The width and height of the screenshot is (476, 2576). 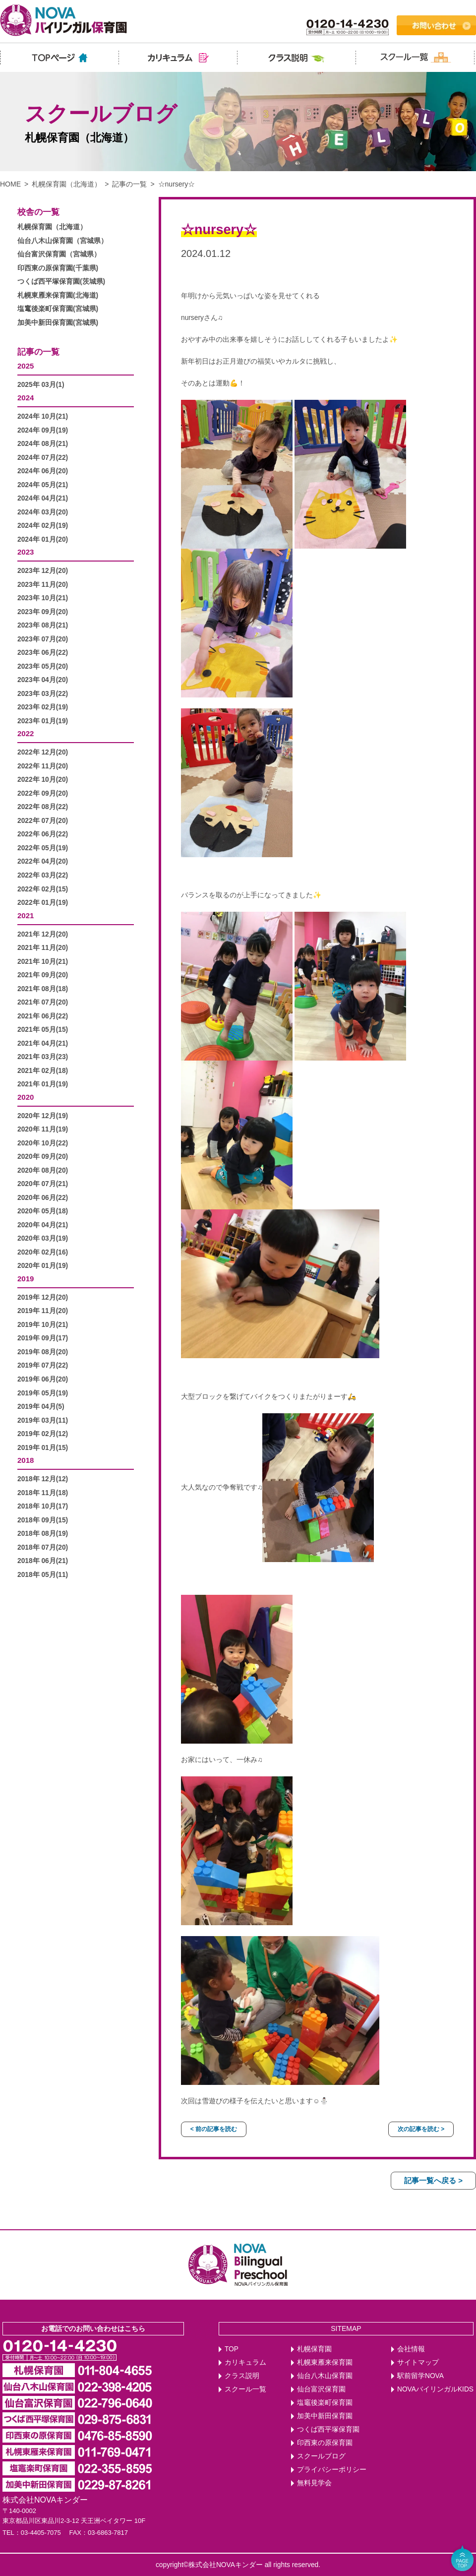 I want to click on スクールブログ, so click(x=321, y=2456).